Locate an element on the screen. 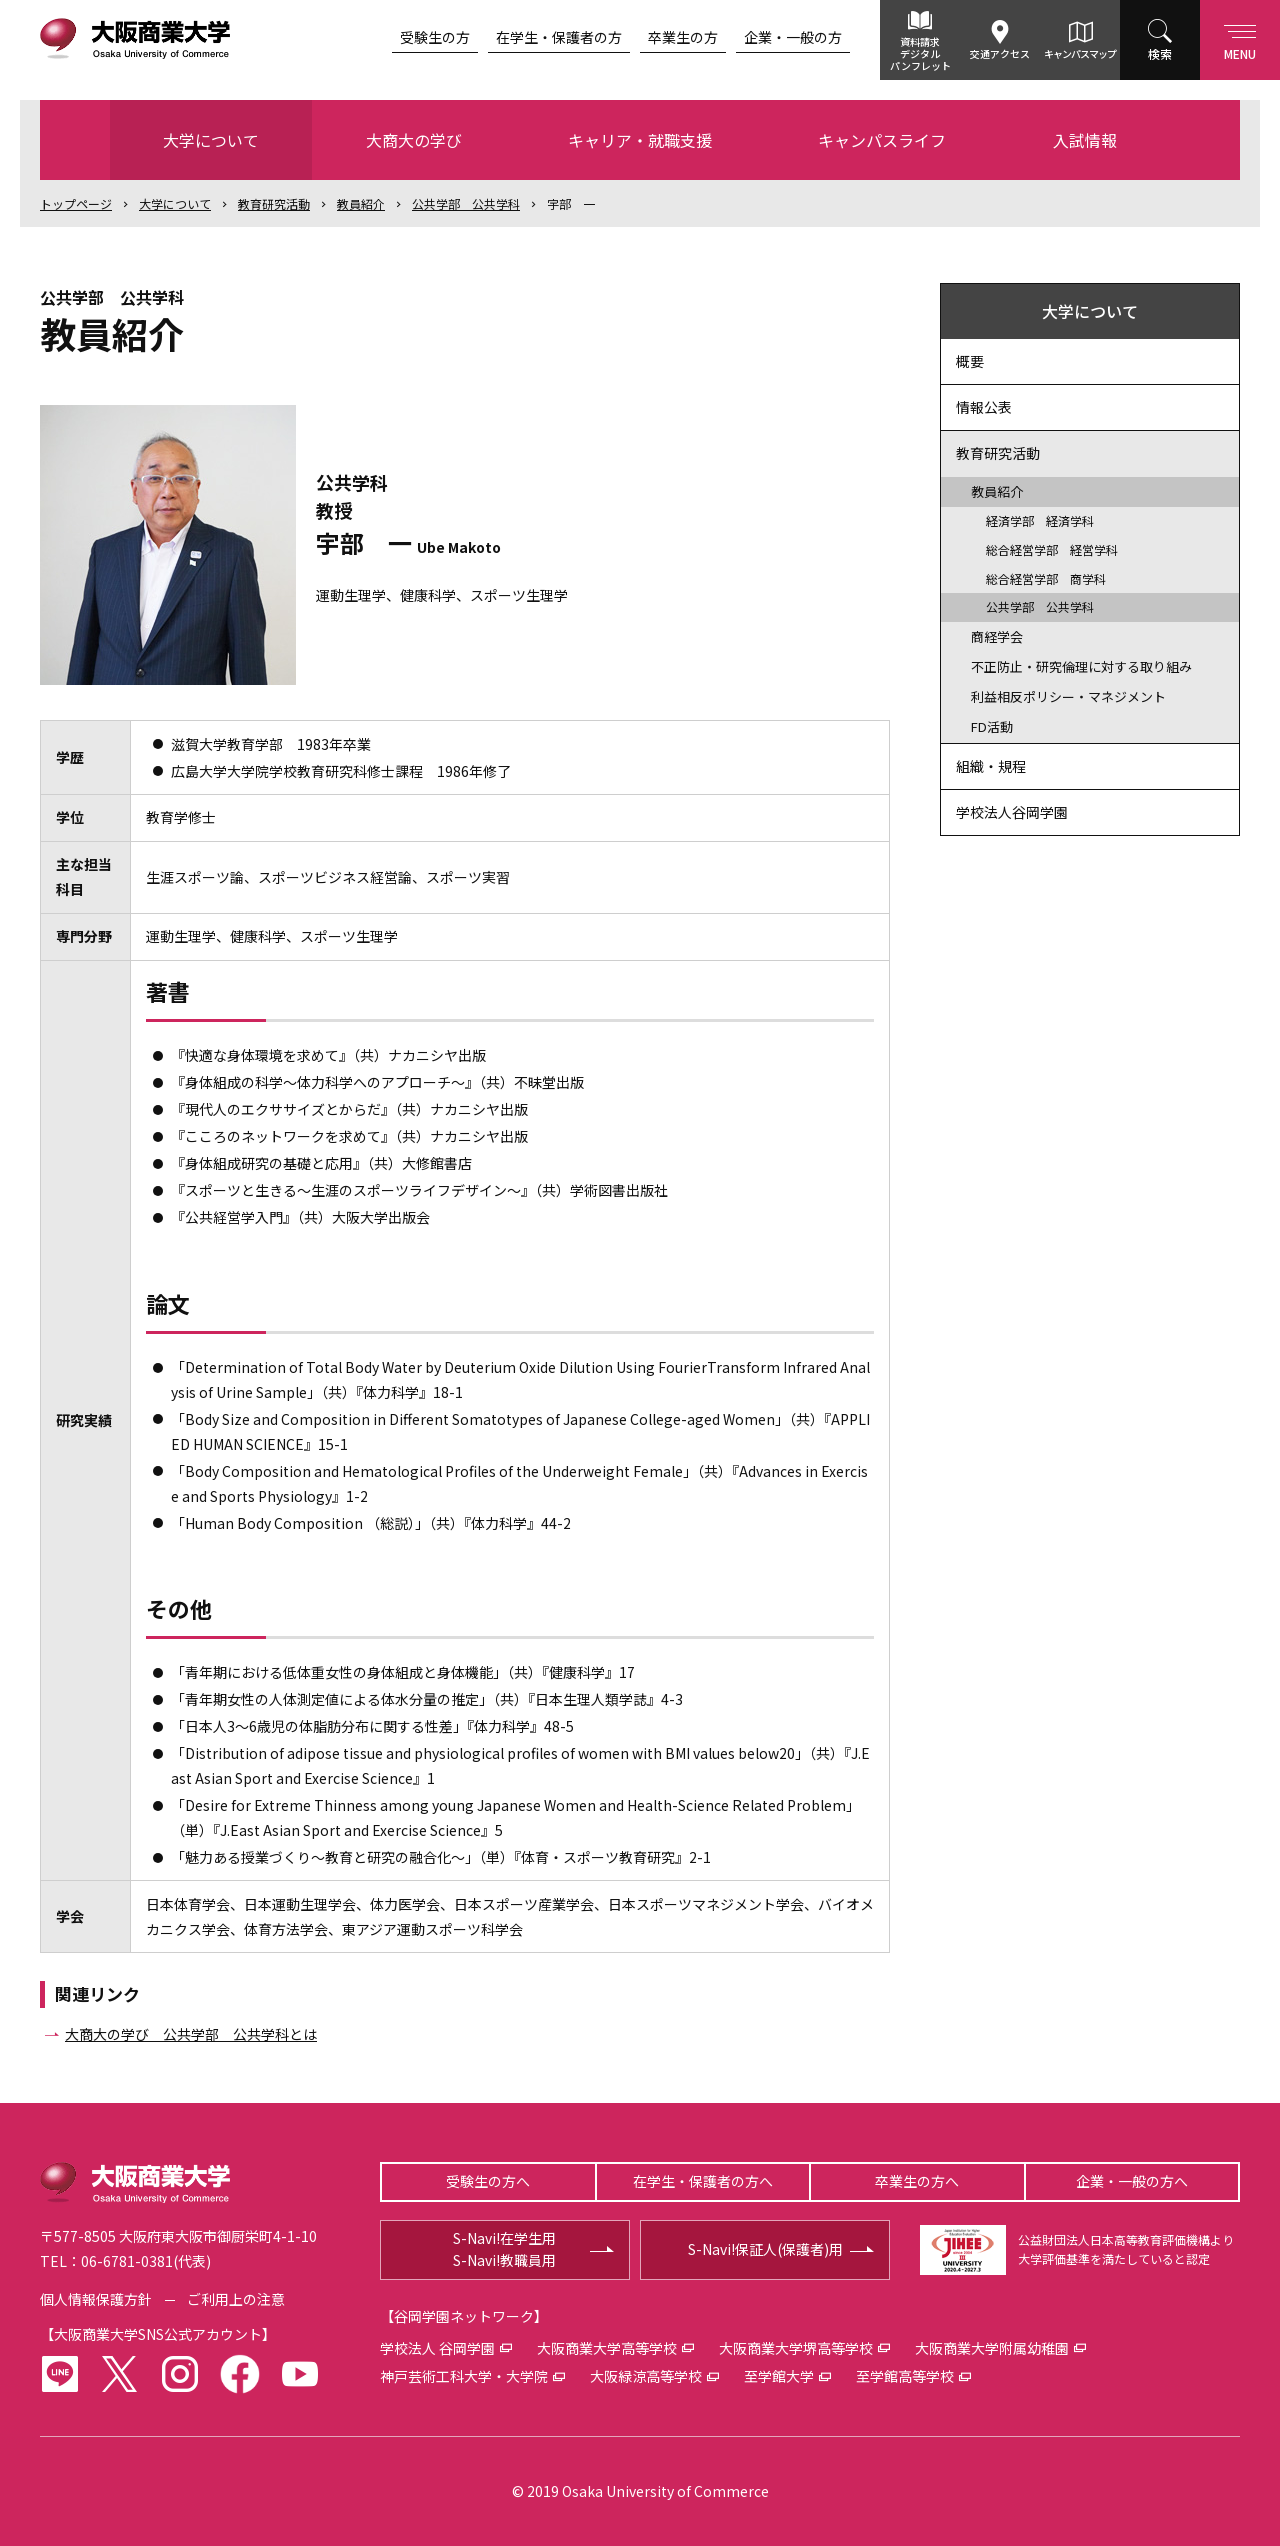 The height and width of the screenshot is (2546, 1280). 総合経営学部 商学科 is located at coordinates (1046, 578).